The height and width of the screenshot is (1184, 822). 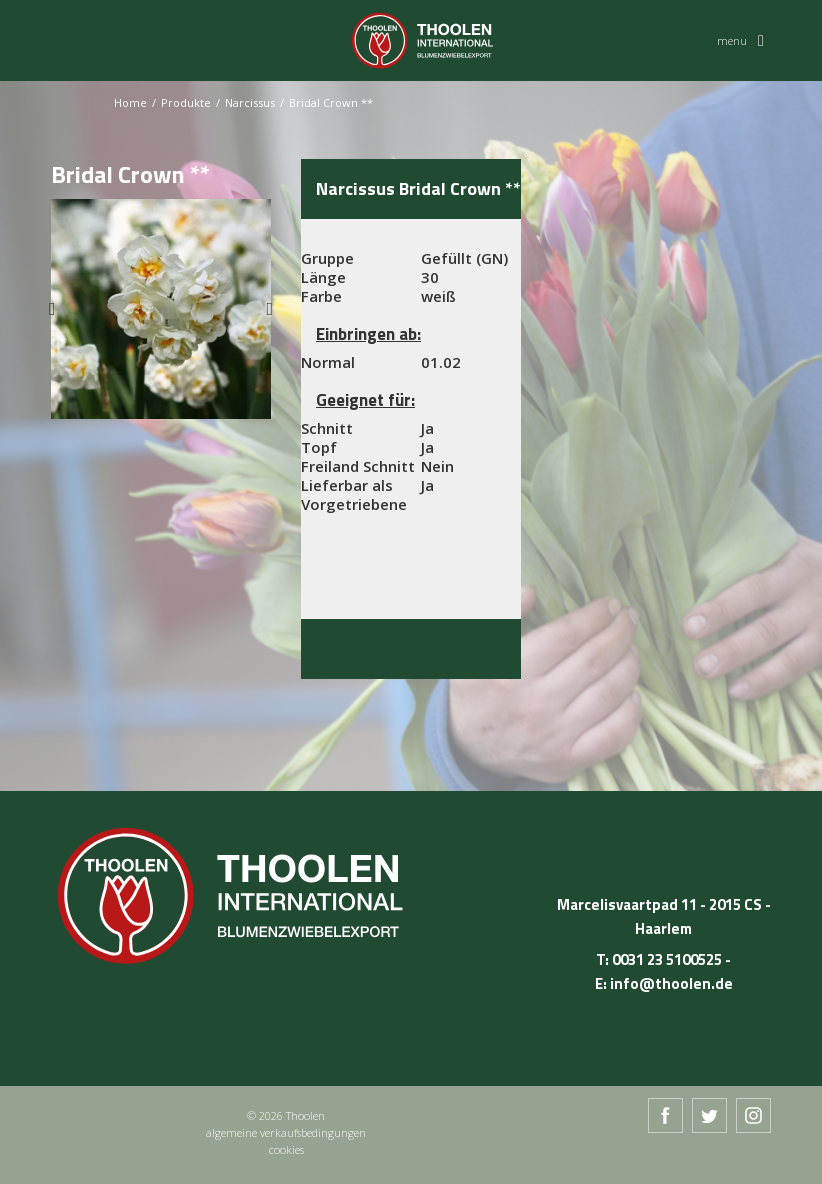 I want to click on info@thoolen.de, so click(x=671, y=983).